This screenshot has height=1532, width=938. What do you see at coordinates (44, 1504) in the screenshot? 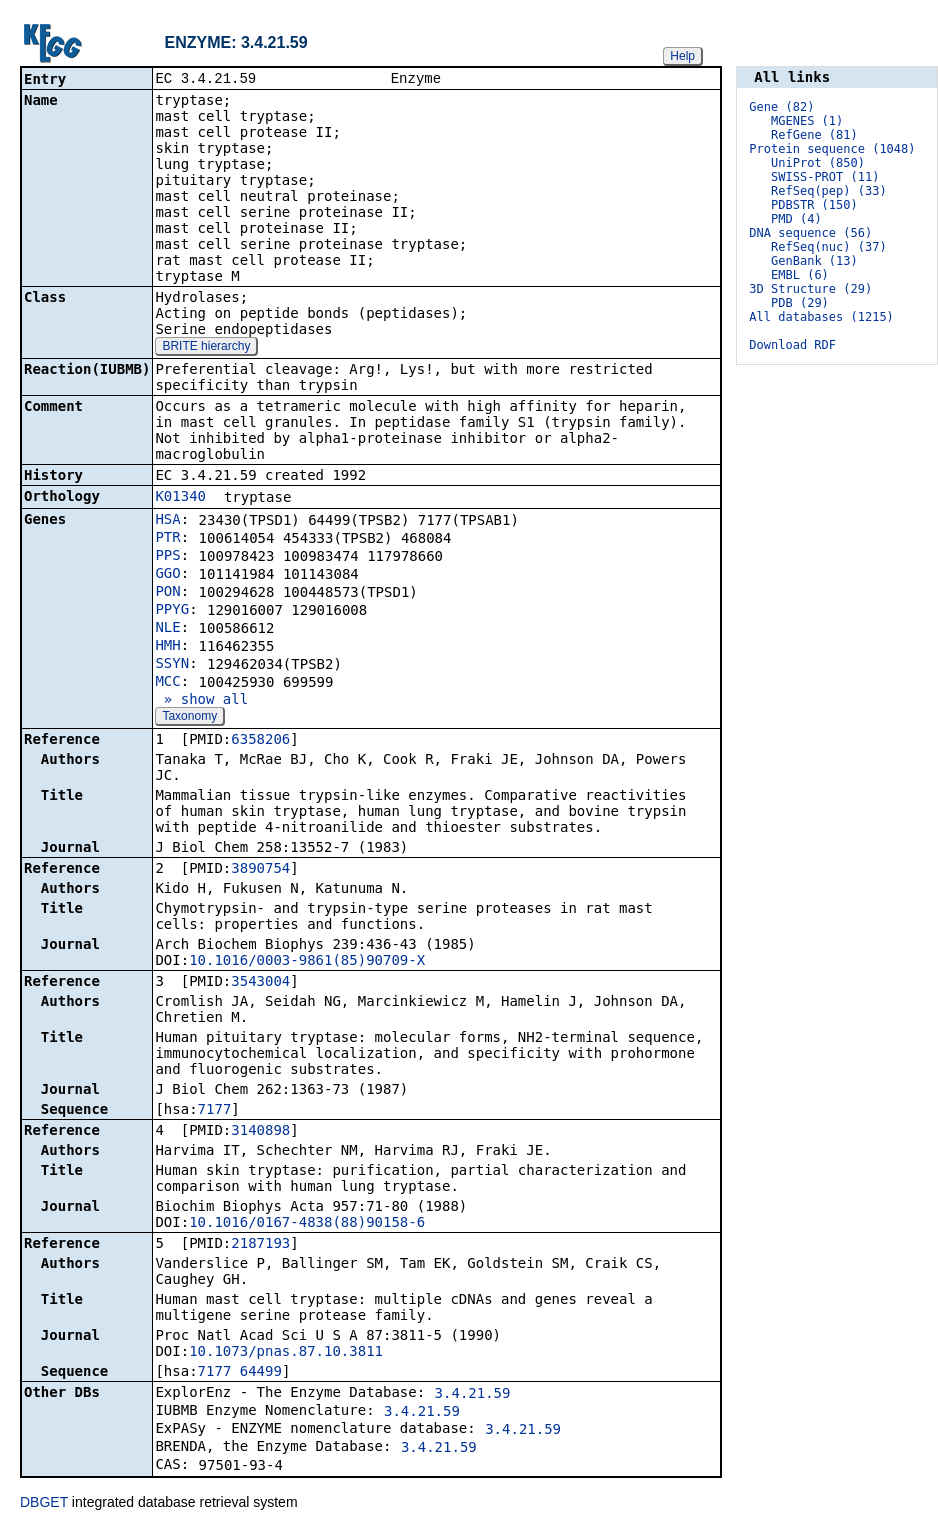
I see `DBGET` at bounding box center [44, 1504].